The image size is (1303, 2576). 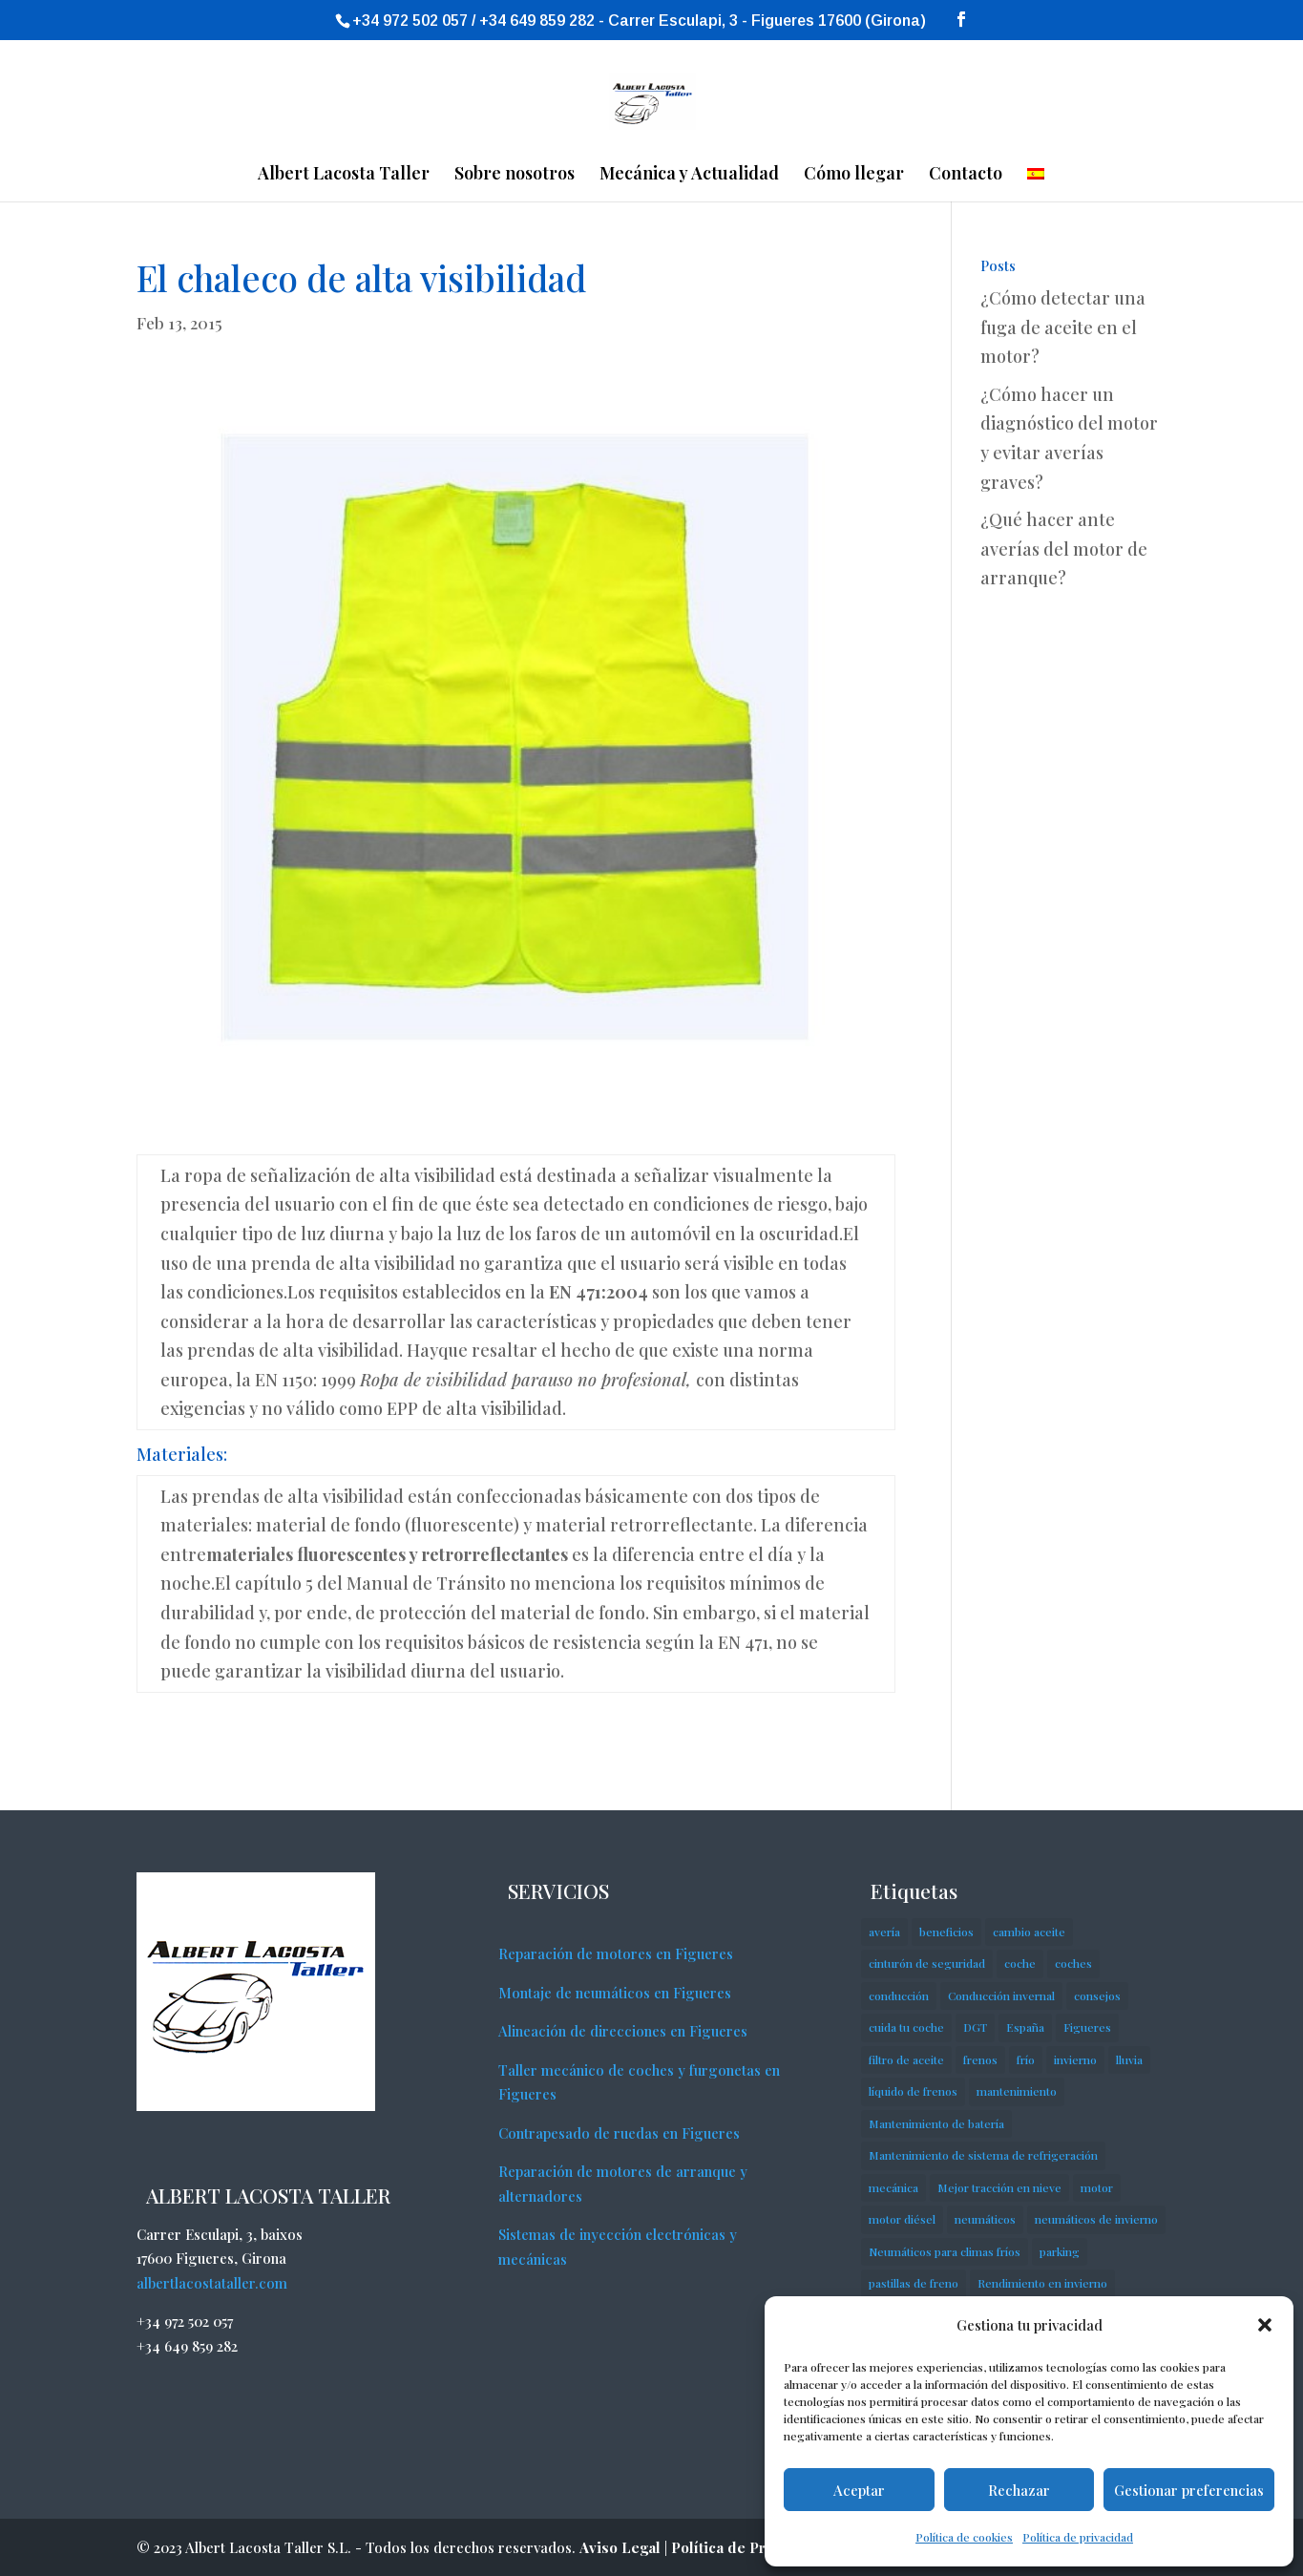 I want to click on neumáticos de invierno [neumáticos de invierno (2 elementos)], so click(x=1096, y=2219).